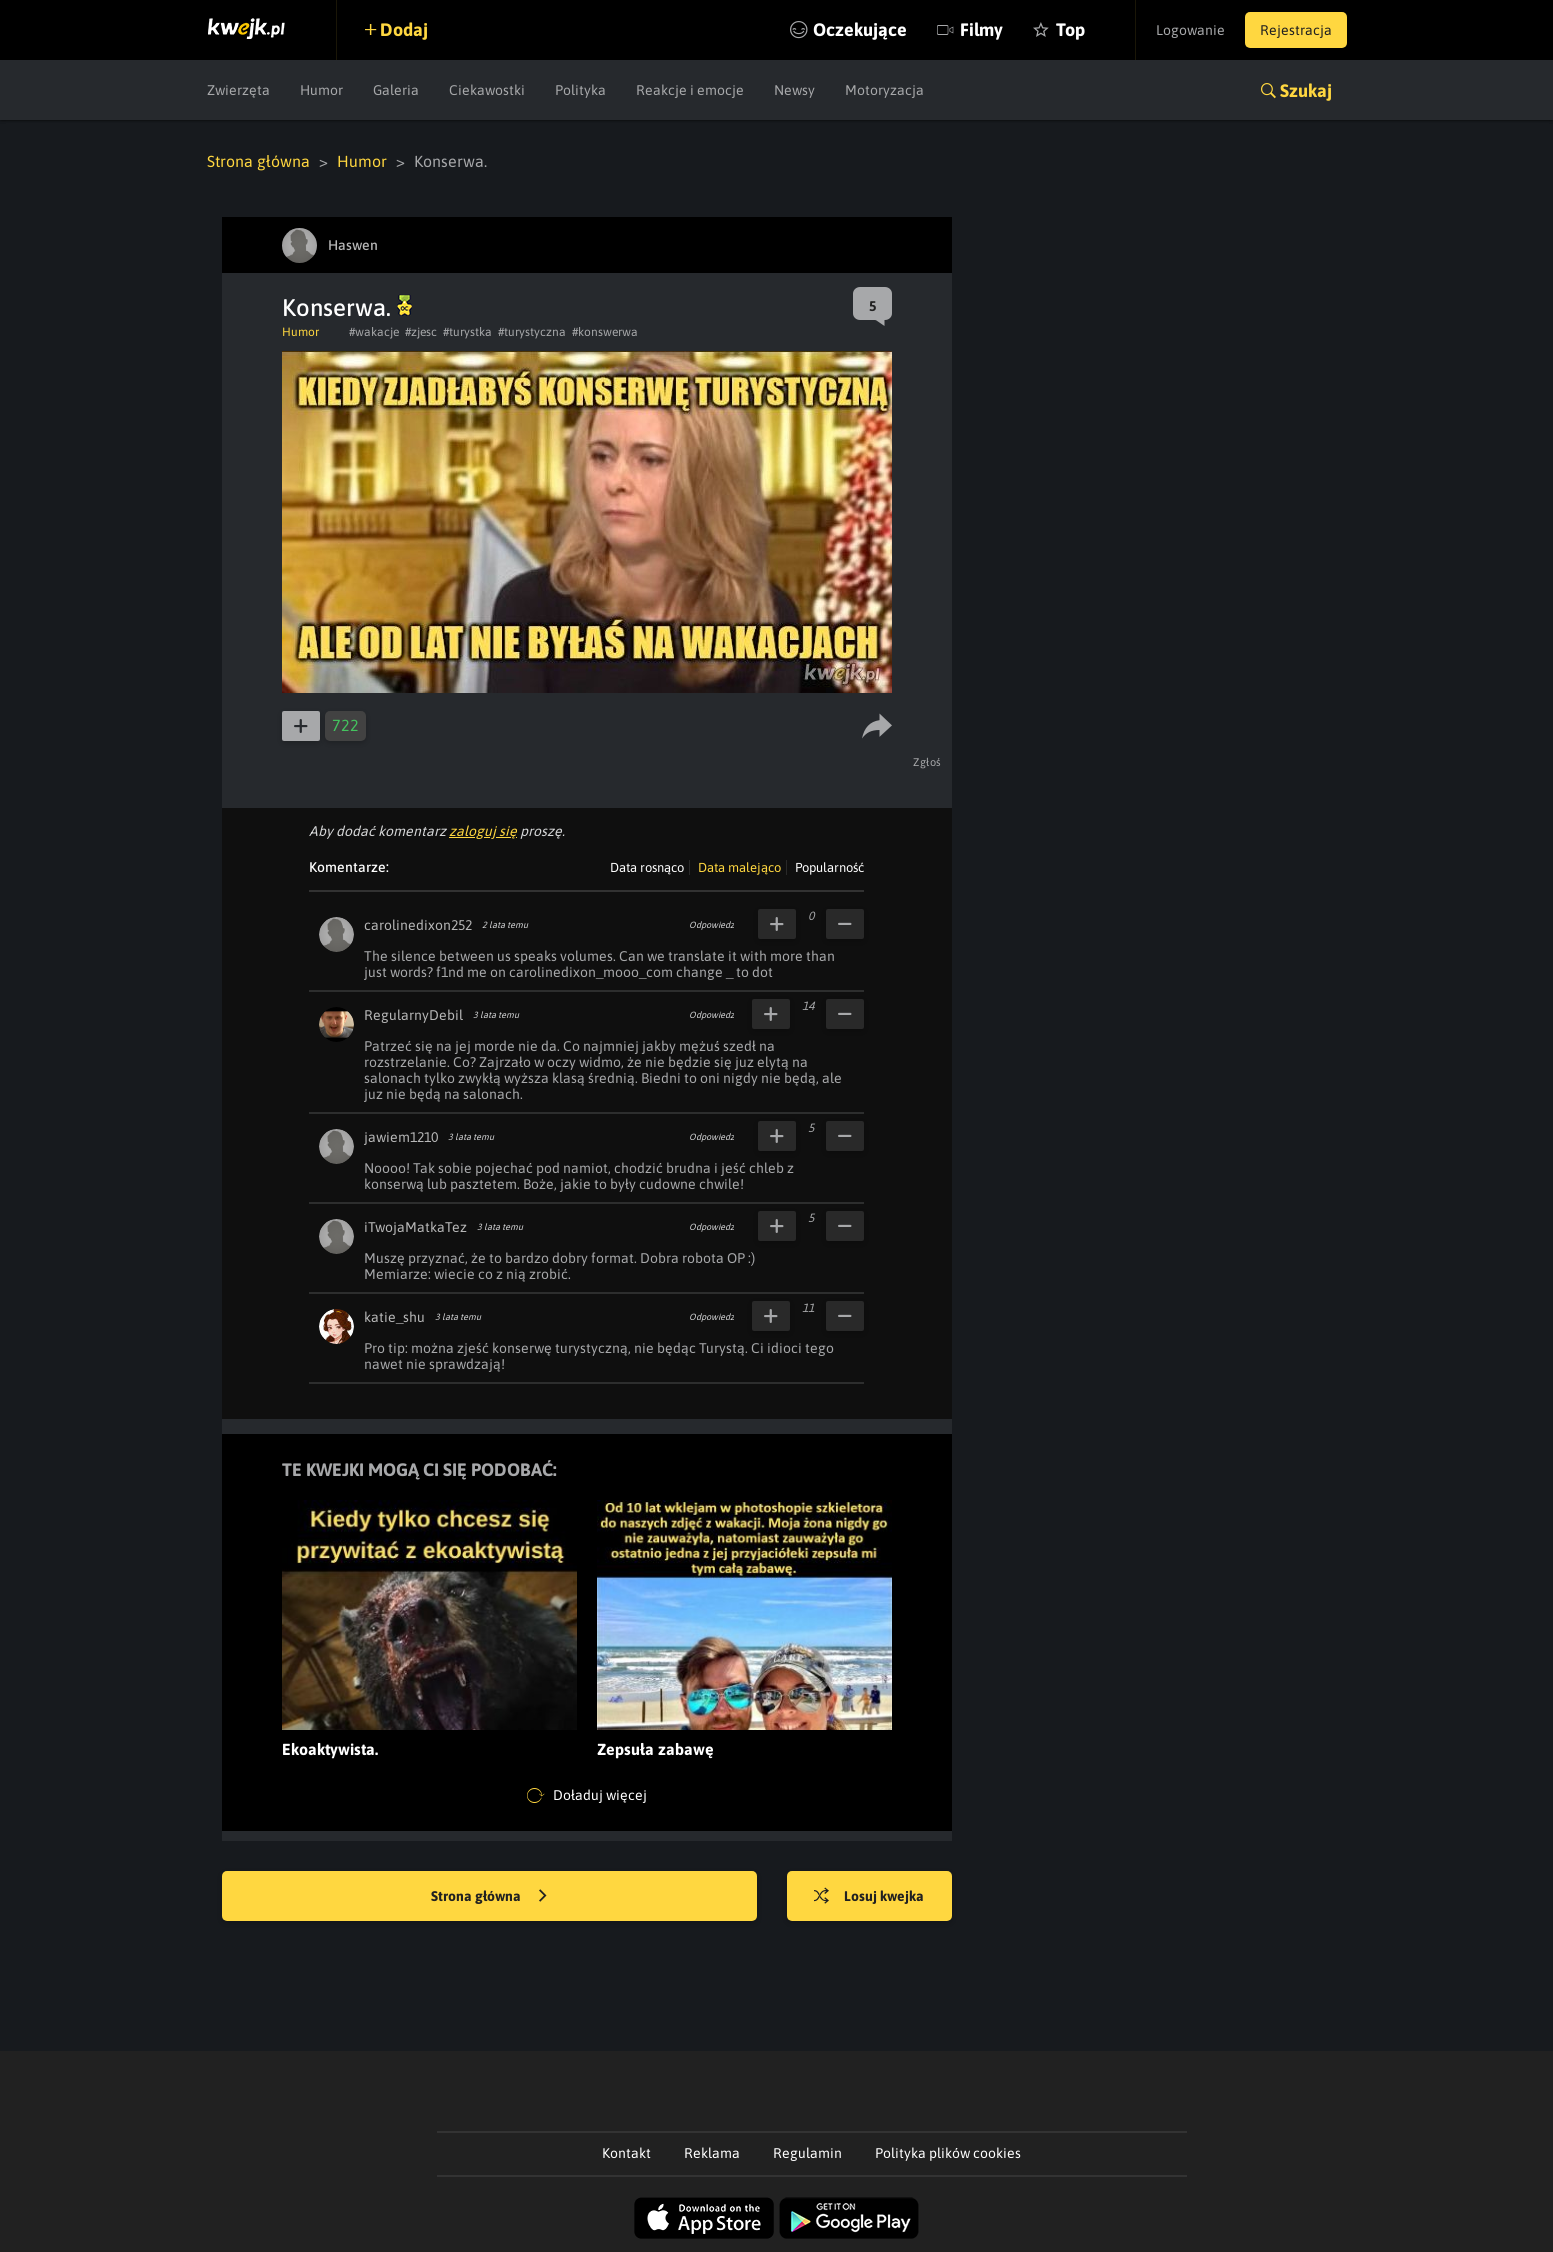 This screenshot has height=2252, width=1553. What do you see at coordinates (413, 1015) in the screenshot?
I see `RegularnyDebil` at bounding box center [413, 1015].